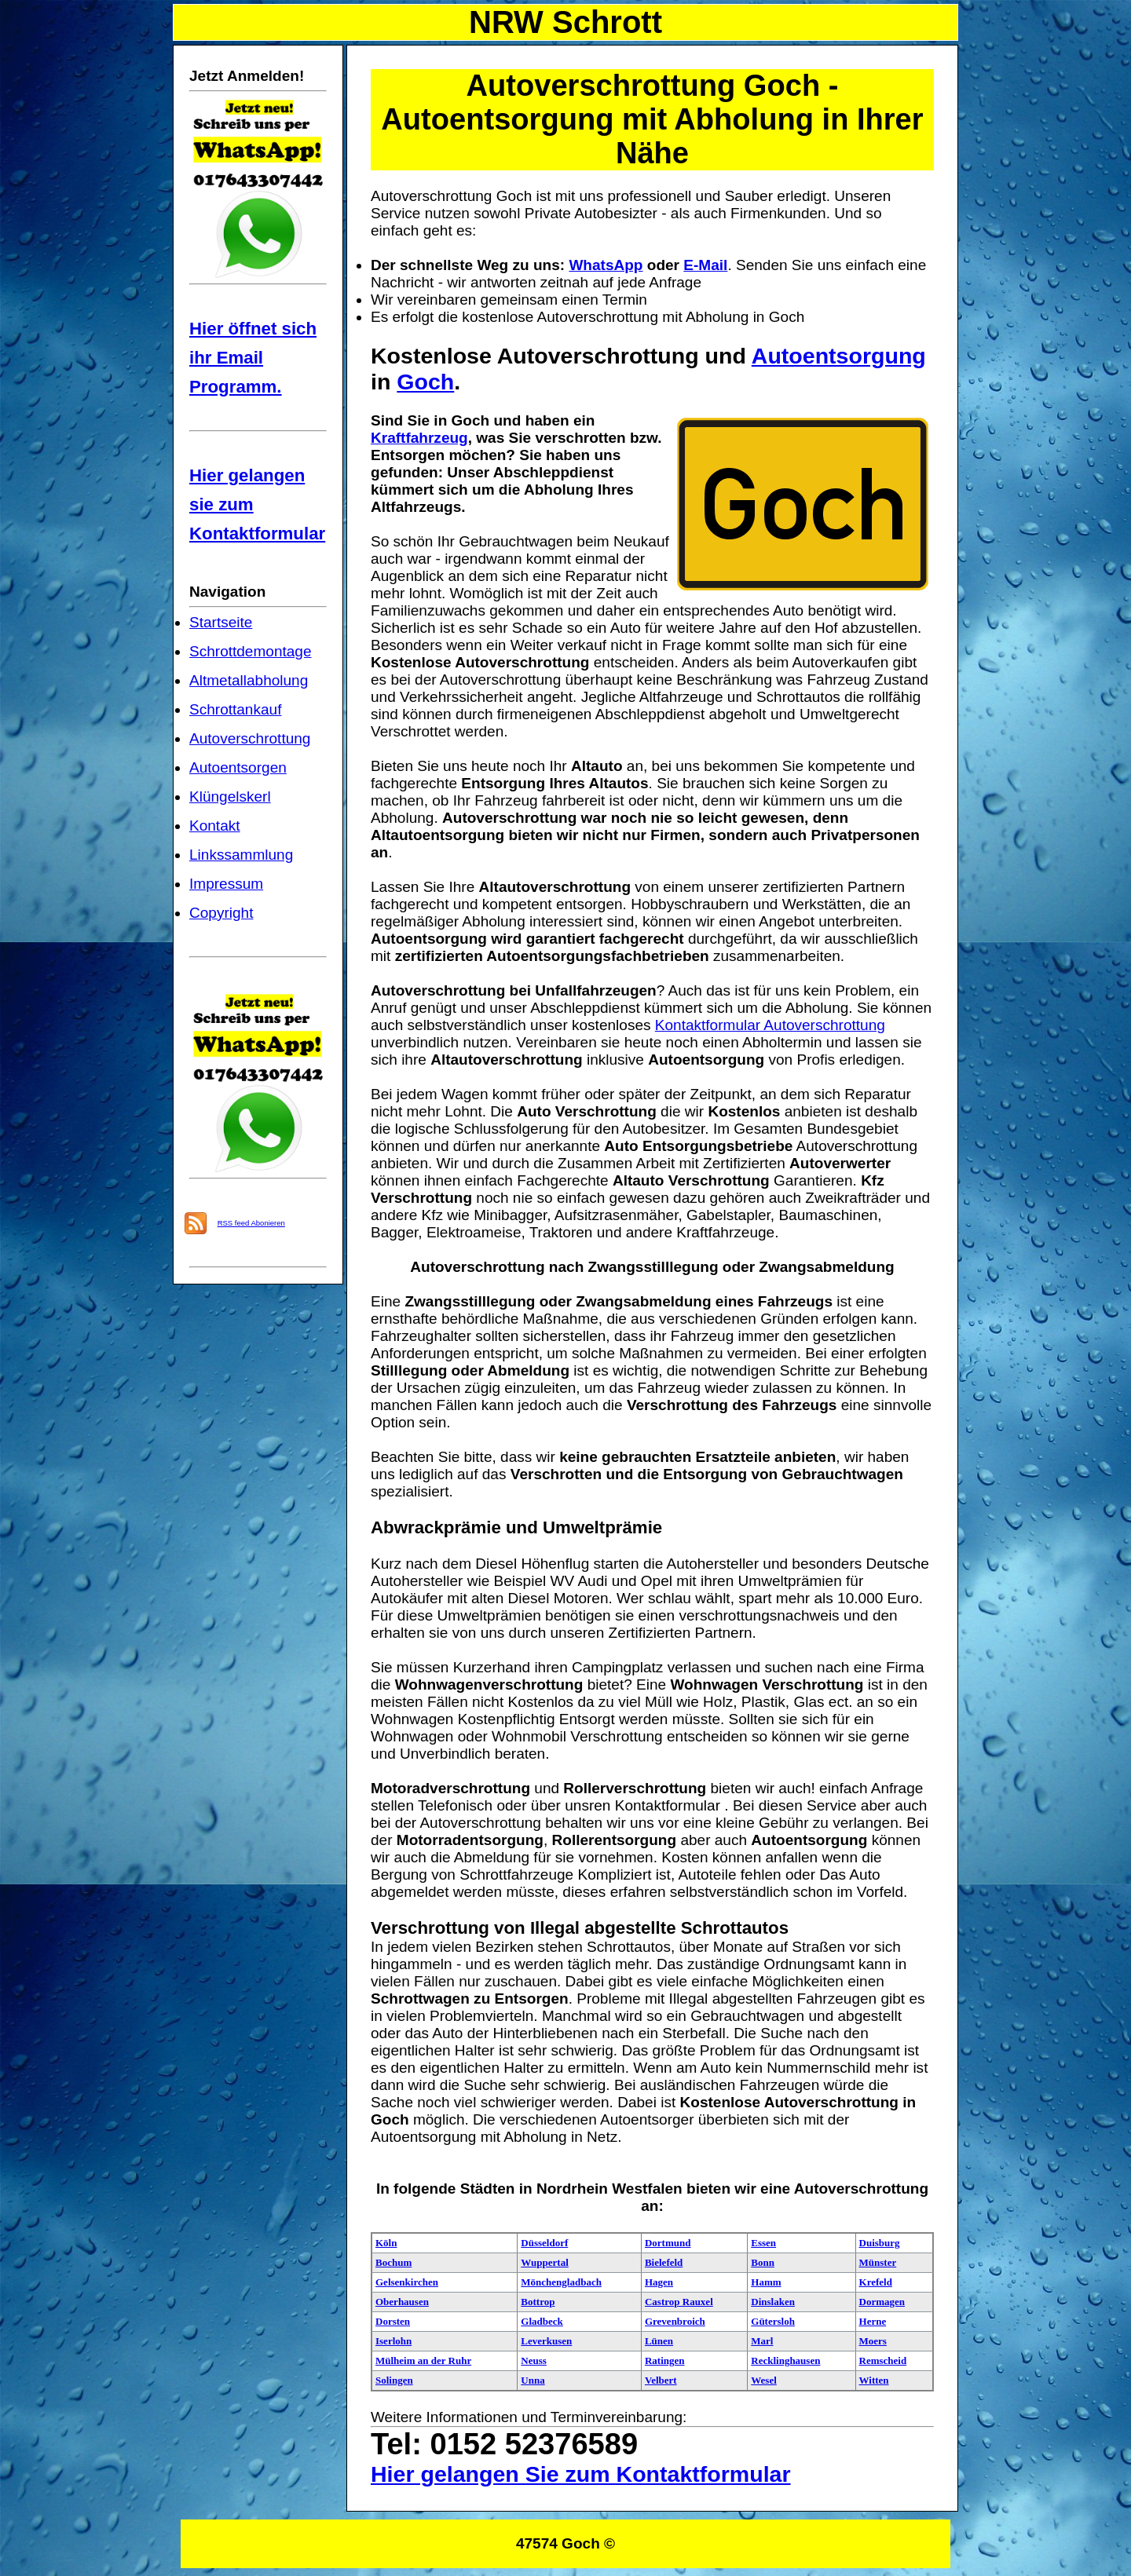 This screenshot has width=1131, height=2576. What do you see at coordinates (878, 2262) in the screenshot?
I see `Münster` at bounding box center [878, 2262].